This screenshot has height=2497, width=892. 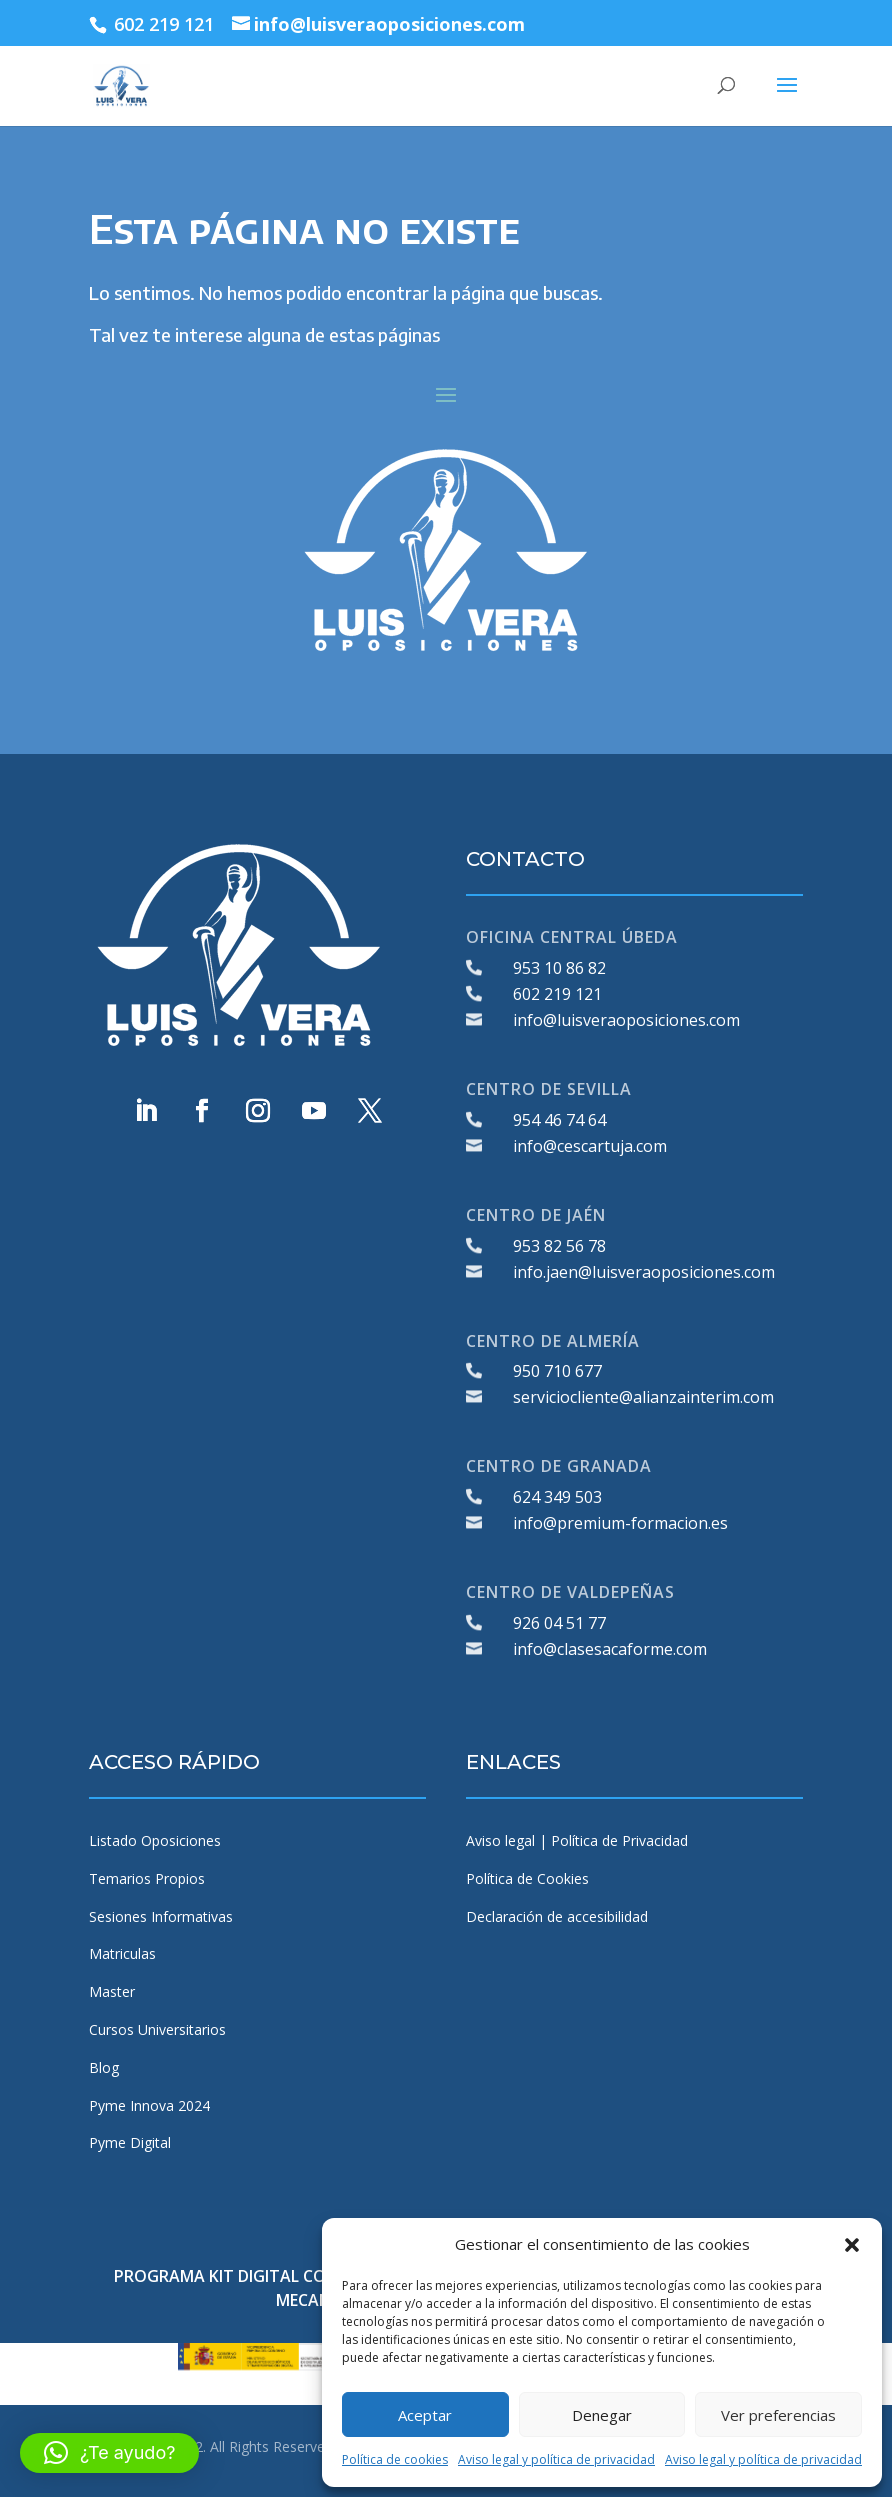 What do you see at coordinates (602, 2415) in the screenshot?
I see `Denegar` at bounding box center [602, 2415].